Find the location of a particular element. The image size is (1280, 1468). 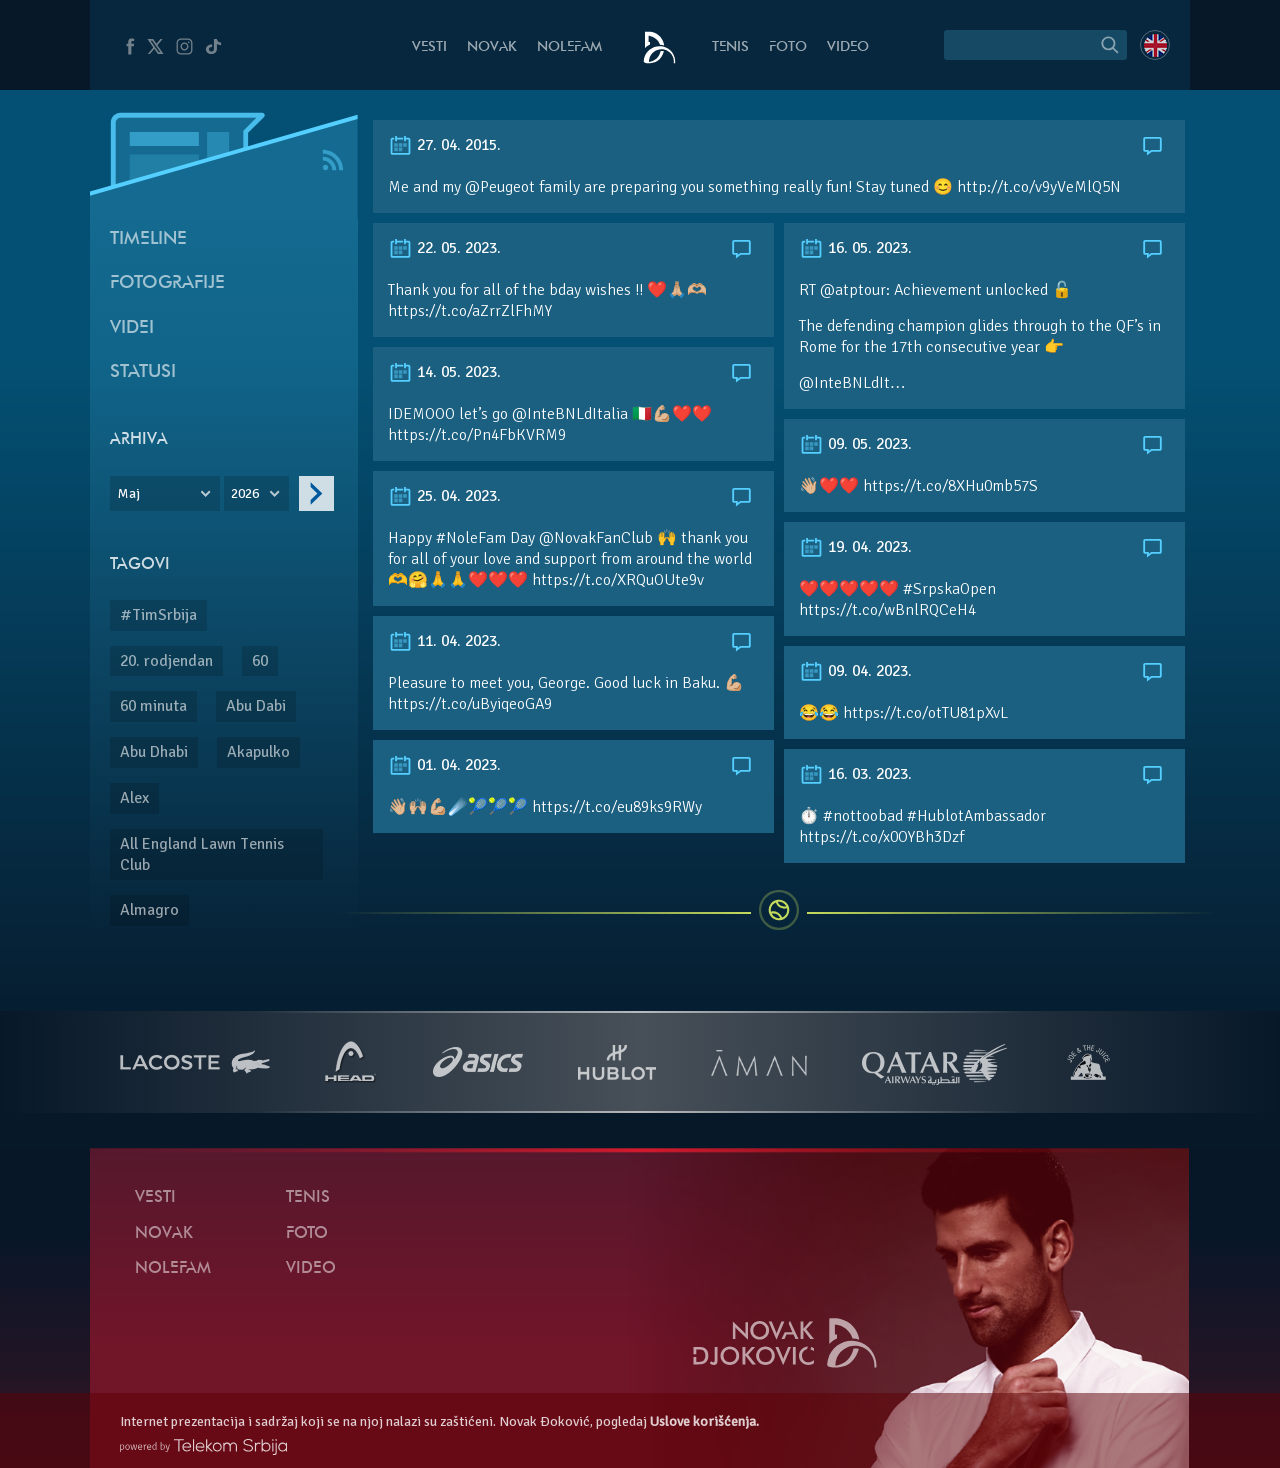

Akapulko is located at coordinates (258, 752).